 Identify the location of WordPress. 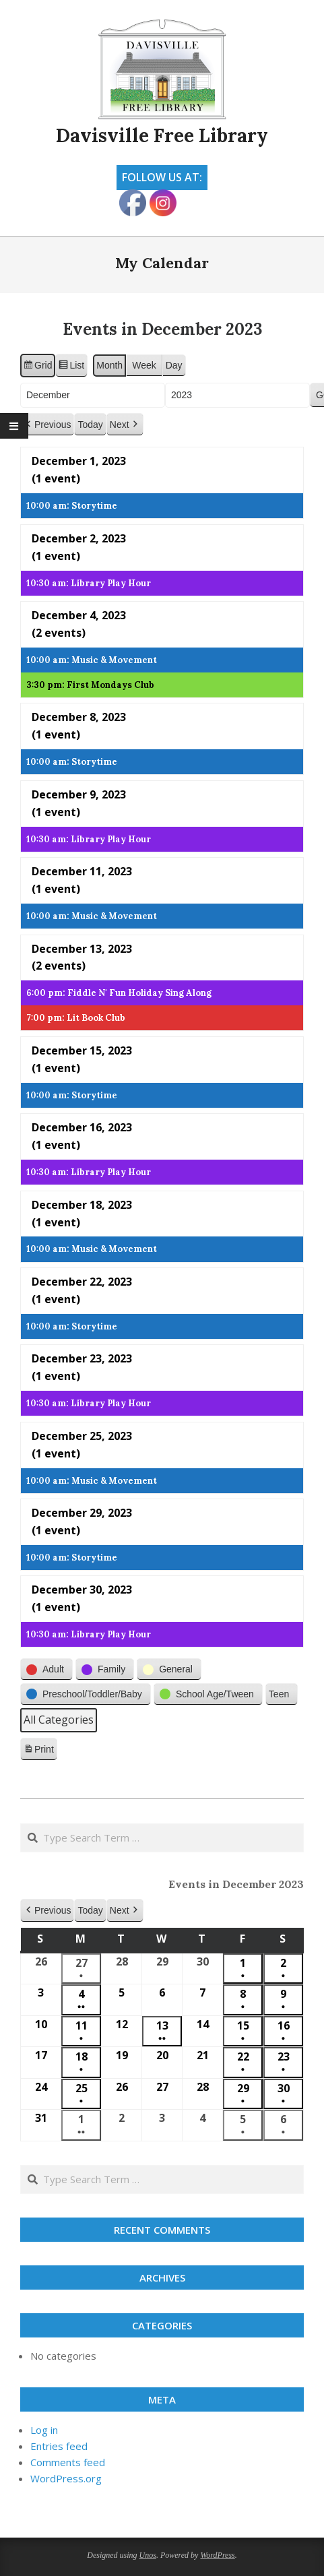
(217, 2555).